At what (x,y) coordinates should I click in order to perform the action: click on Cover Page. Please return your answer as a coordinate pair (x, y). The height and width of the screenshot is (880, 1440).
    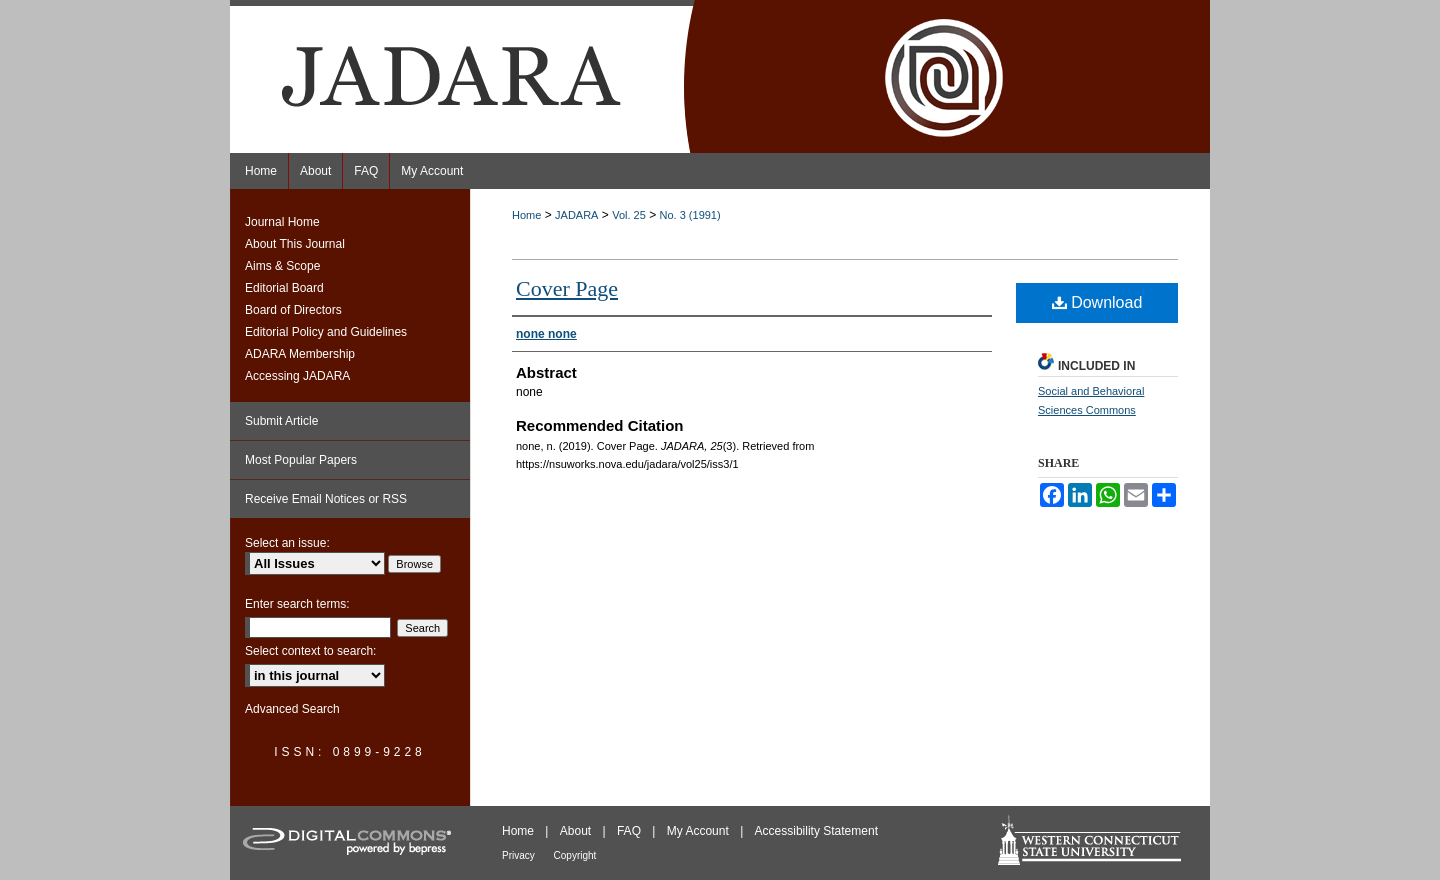
    Looking at the image, I should click on (567, 288).